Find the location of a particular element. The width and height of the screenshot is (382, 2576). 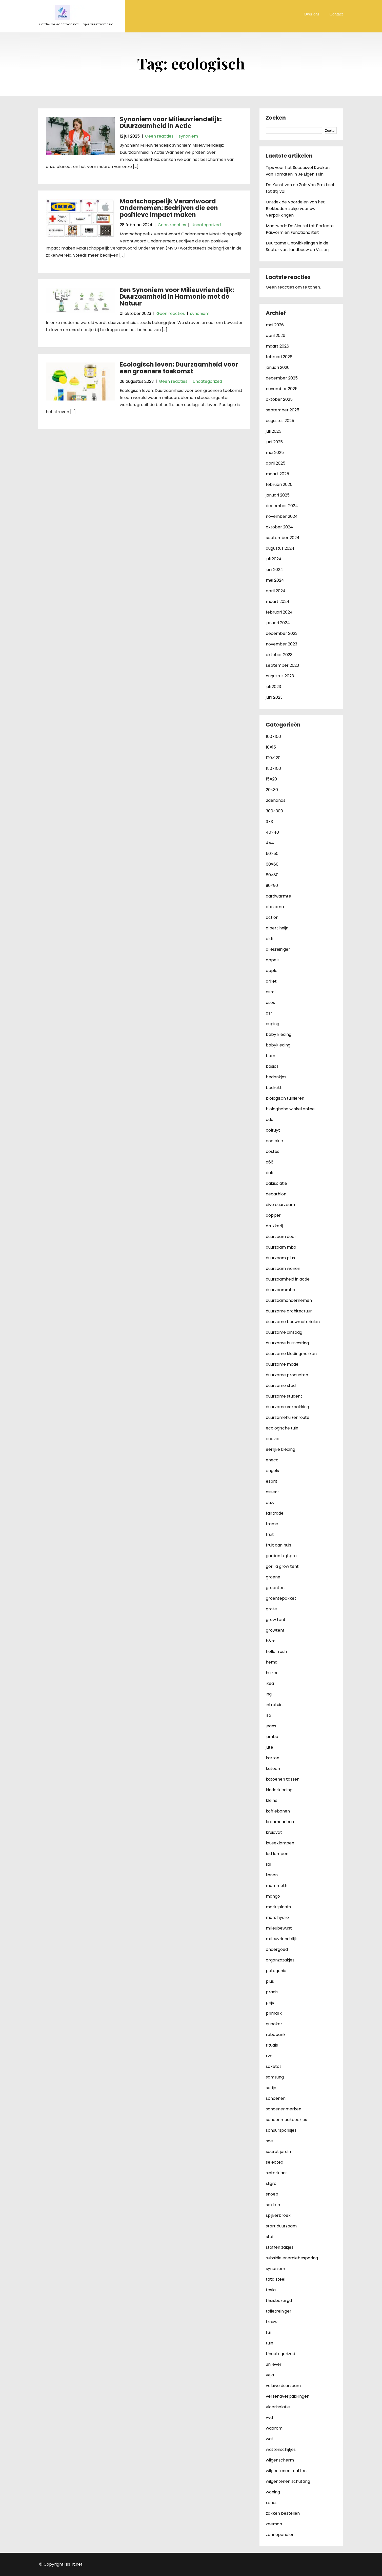

groentepakket is located at coordinates (281, 1598).